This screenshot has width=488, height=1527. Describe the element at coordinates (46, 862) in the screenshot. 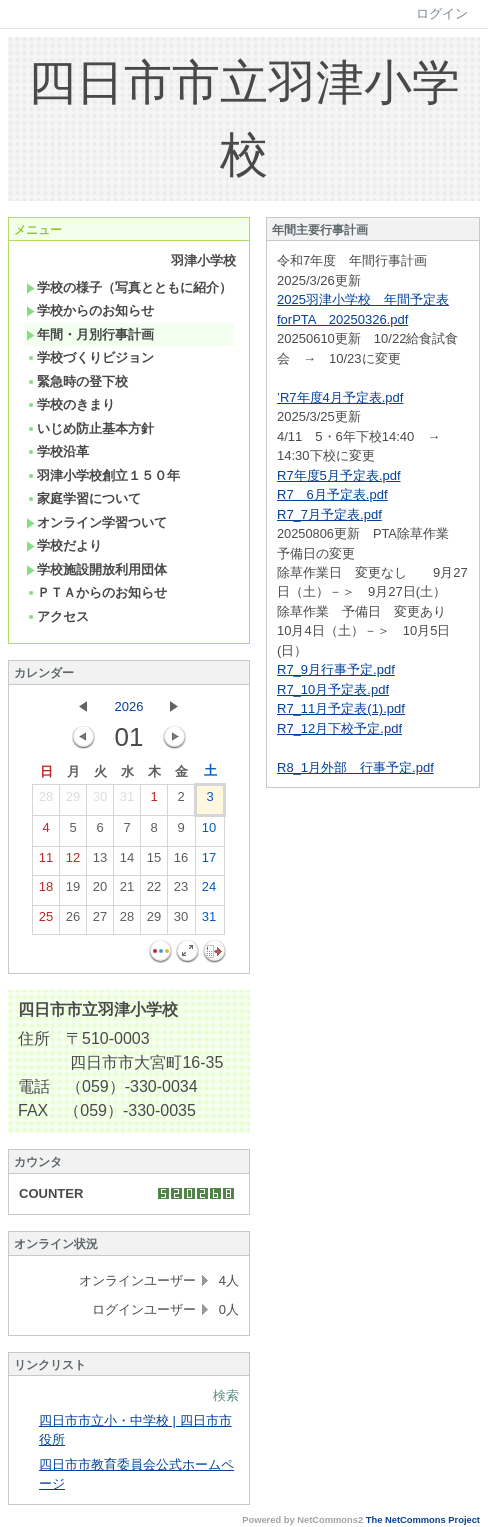

I see `11` at that location.